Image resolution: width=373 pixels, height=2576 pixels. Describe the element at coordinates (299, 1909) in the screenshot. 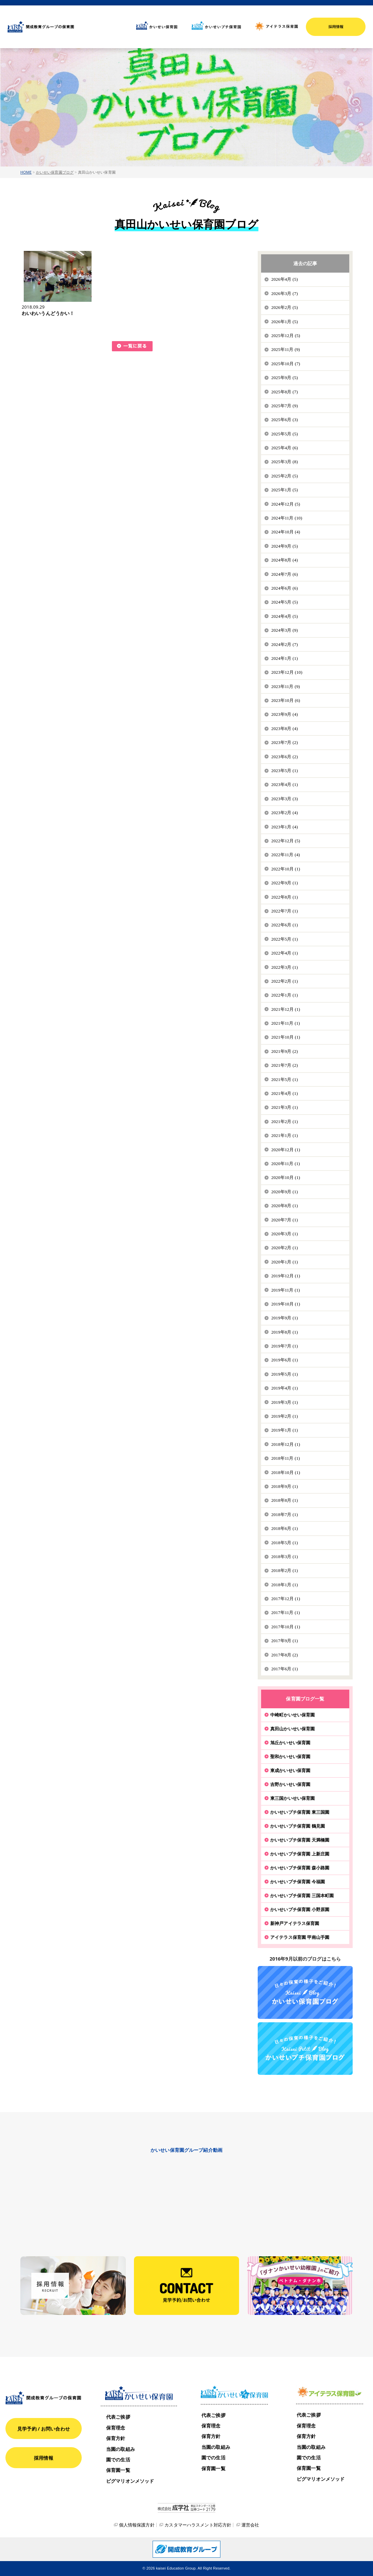

I see `かいせいプチ保育園 小野原園` at that location.